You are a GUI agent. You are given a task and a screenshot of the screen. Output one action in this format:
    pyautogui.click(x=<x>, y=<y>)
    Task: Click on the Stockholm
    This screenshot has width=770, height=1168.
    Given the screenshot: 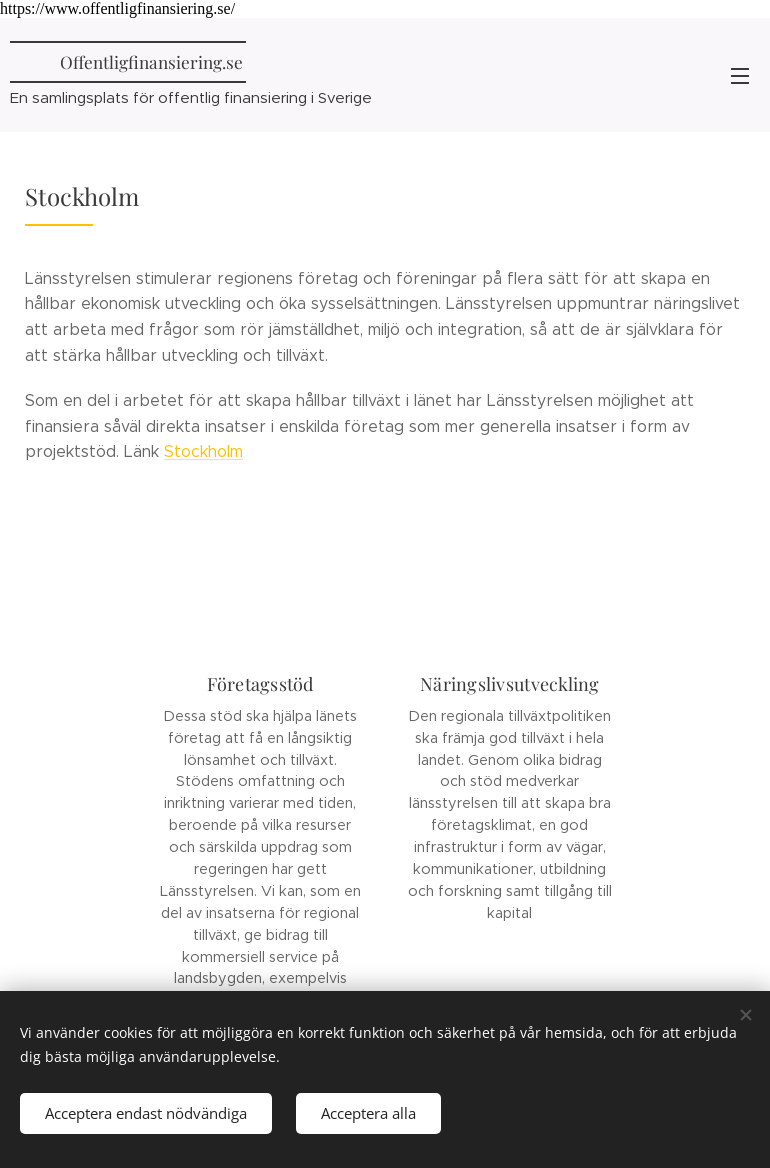 What is the action you would take?
    pyautogui.click(x=203, y=452)
    